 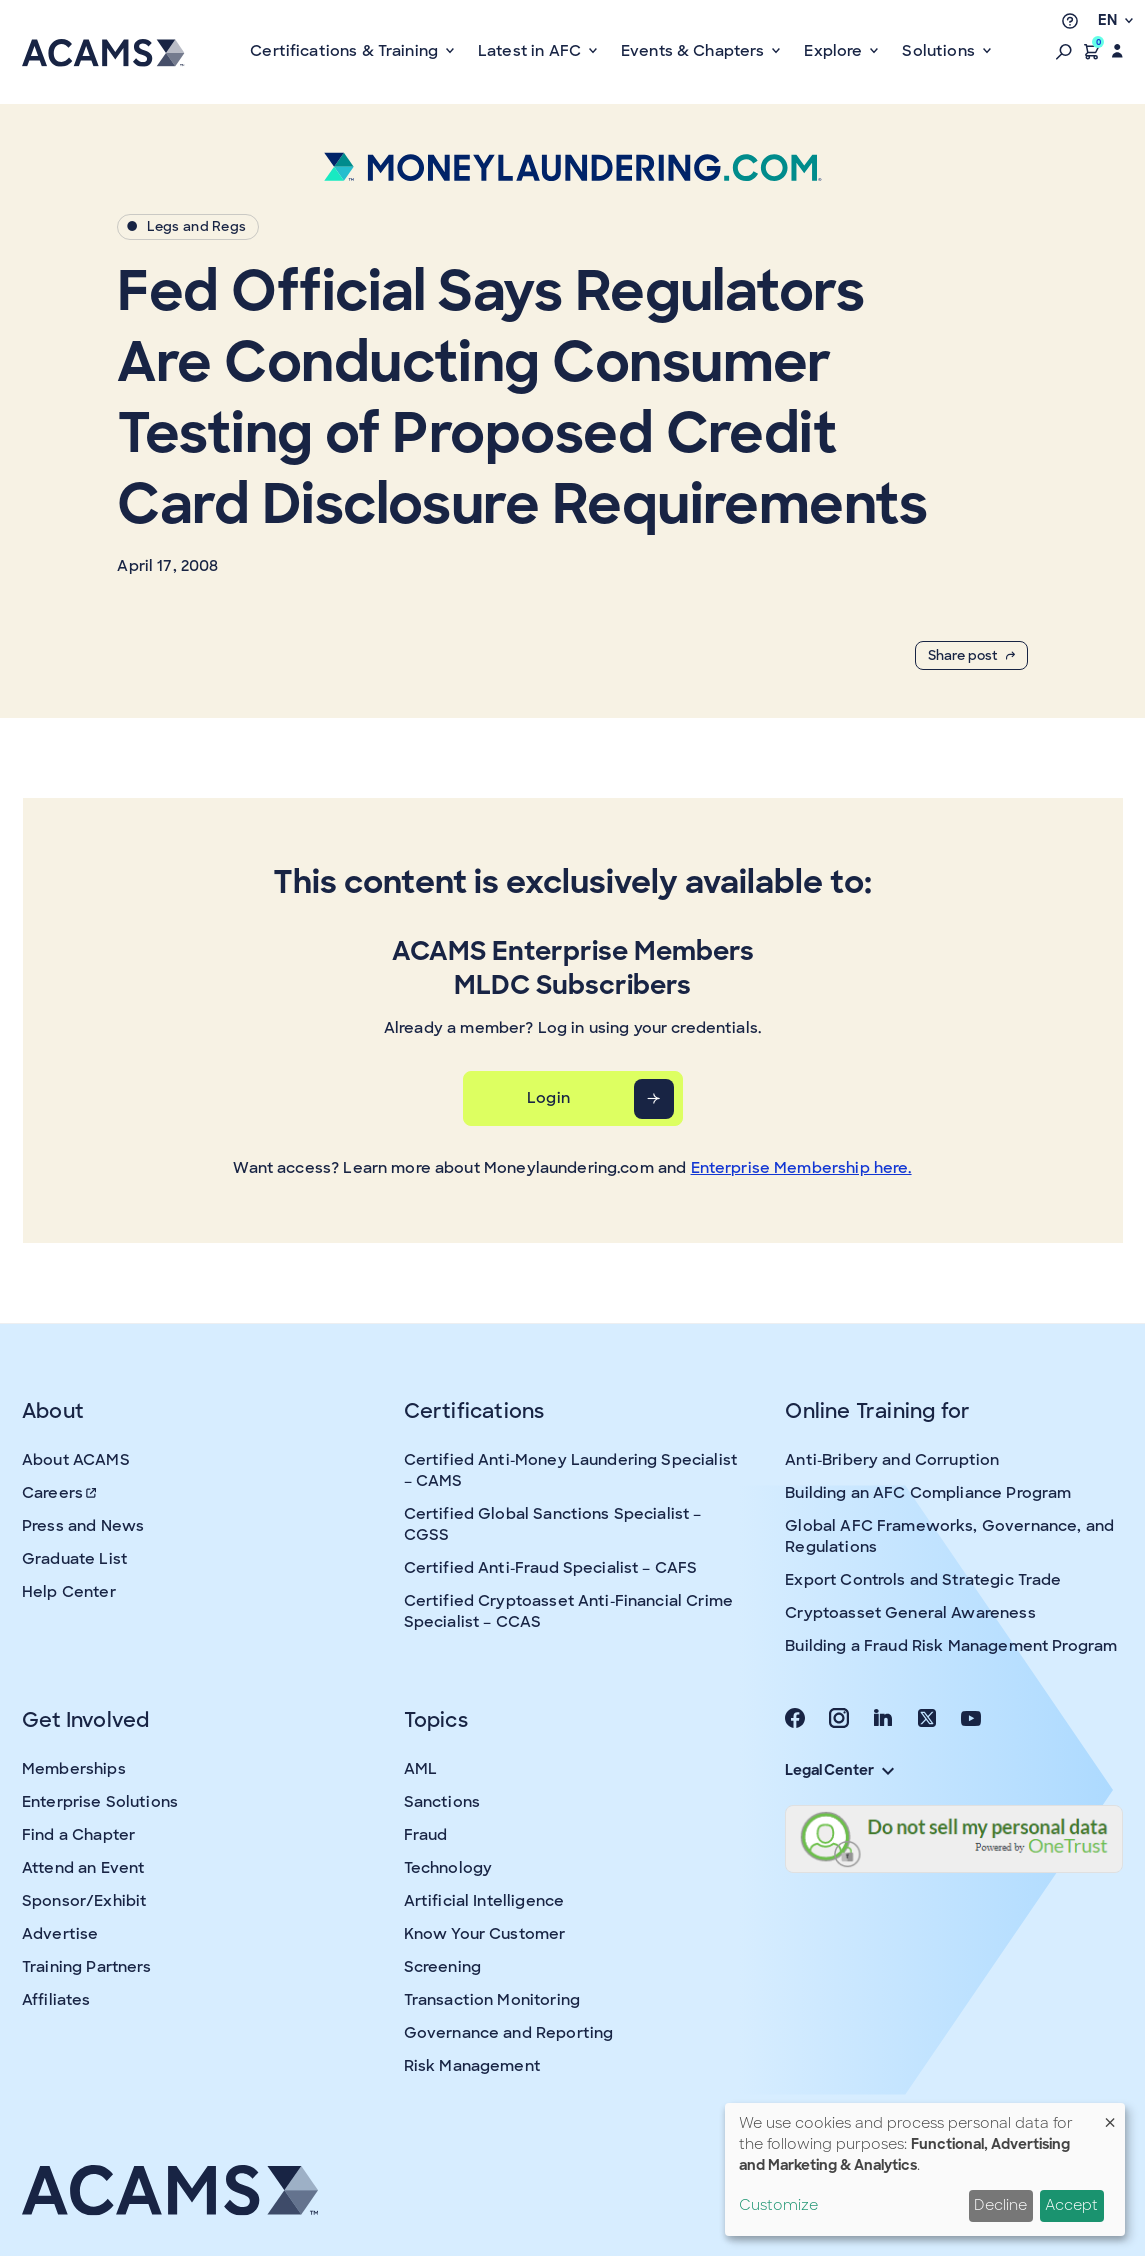 What do you see at coordinates (910, 1613) in the screenshot?
I see `Cryptoasset General Awareness` at bounding box center [910, 1613].